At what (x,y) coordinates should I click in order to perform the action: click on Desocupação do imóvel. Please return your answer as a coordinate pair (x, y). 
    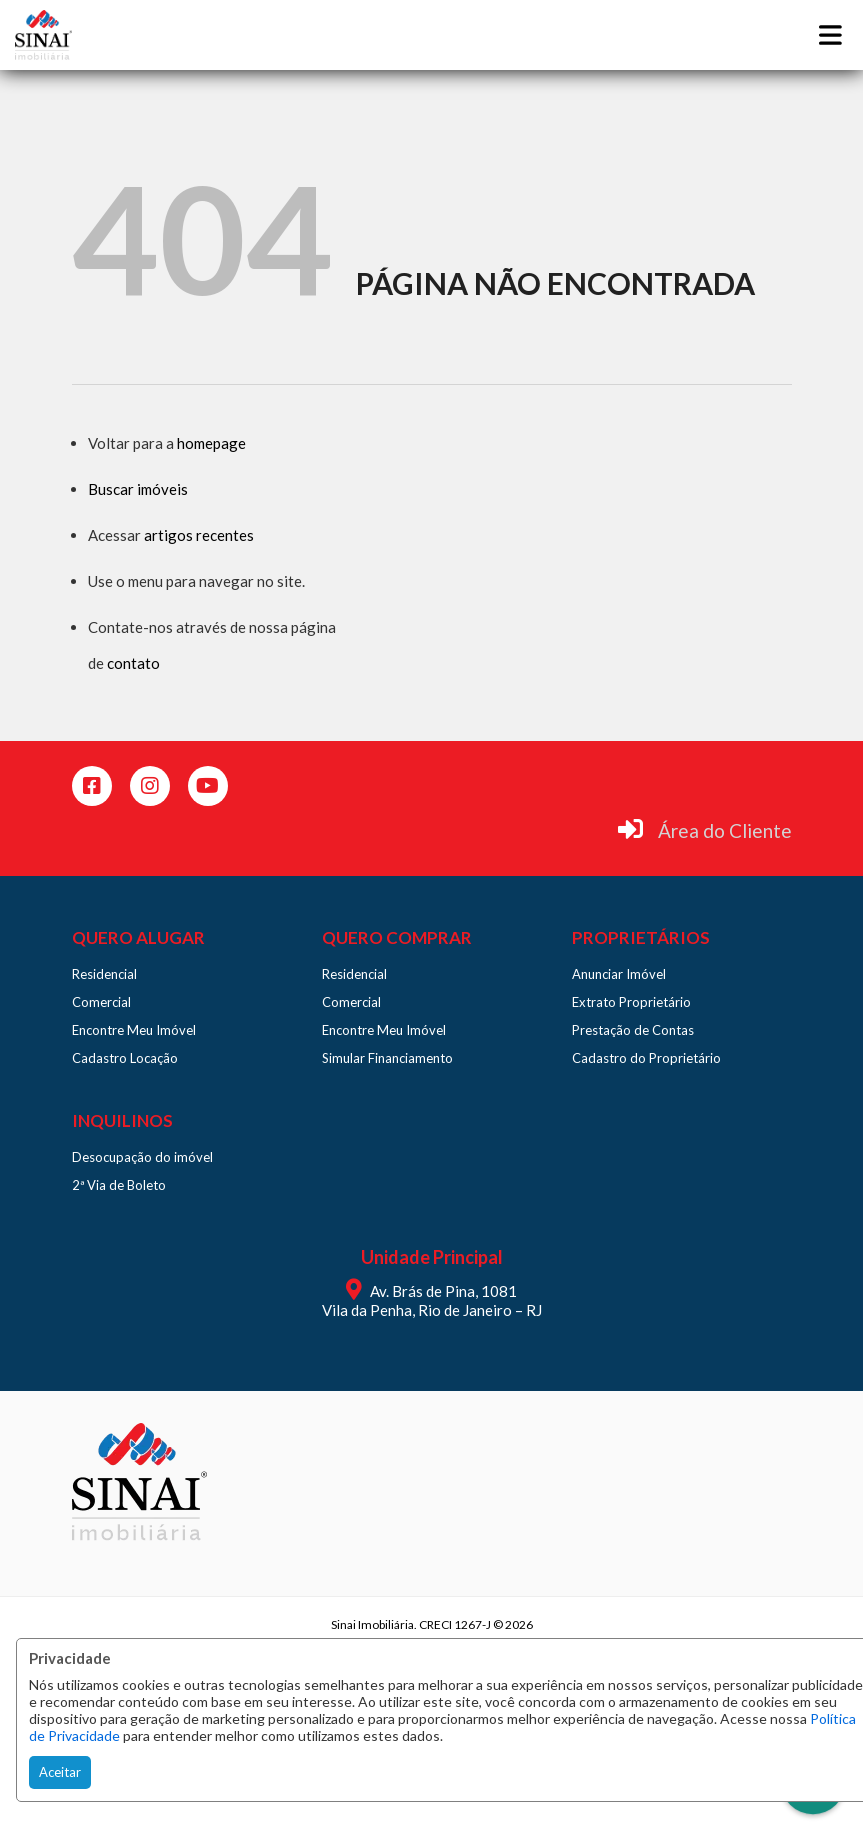
    Looking at the image, I should click on (142, 1157).